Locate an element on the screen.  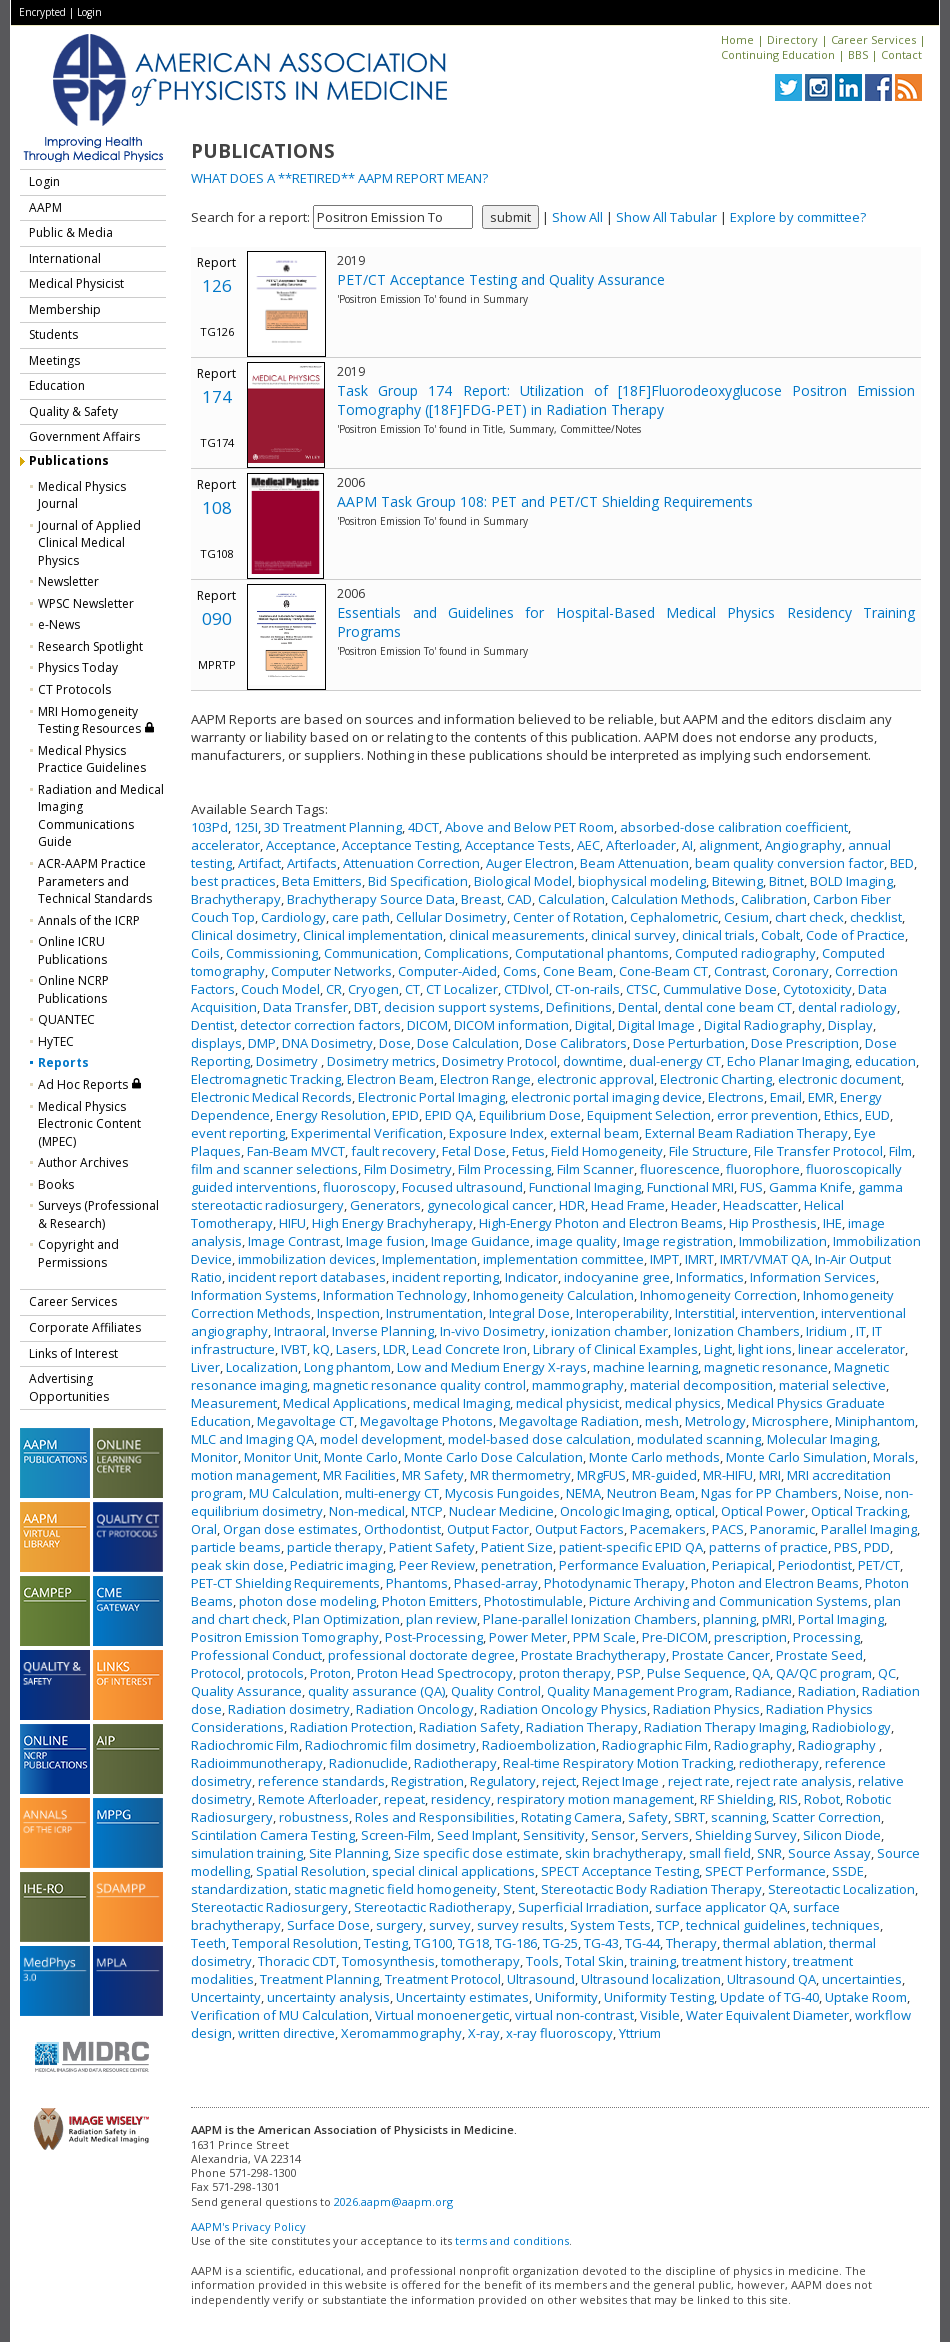
Dose is located at coordinates (395, 1043).